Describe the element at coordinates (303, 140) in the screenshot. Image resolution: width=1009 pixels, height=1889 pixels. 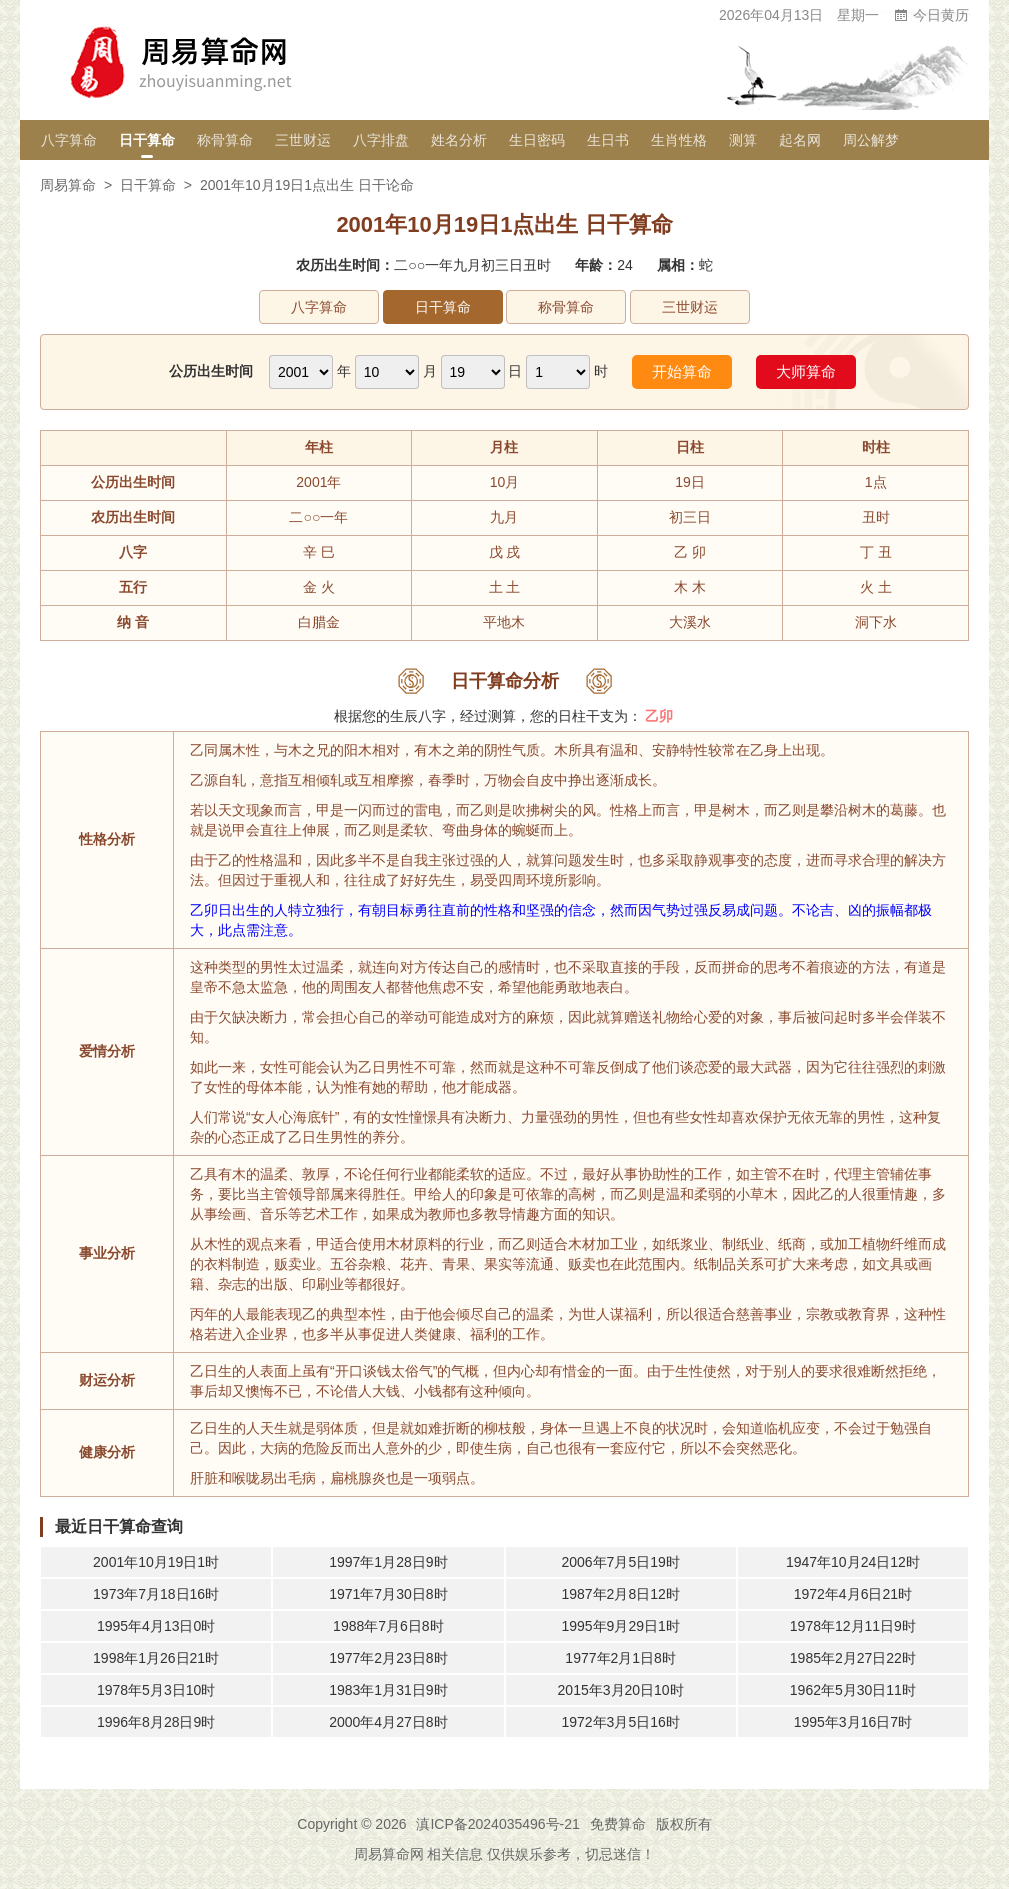
I see `三世财运` at that location.